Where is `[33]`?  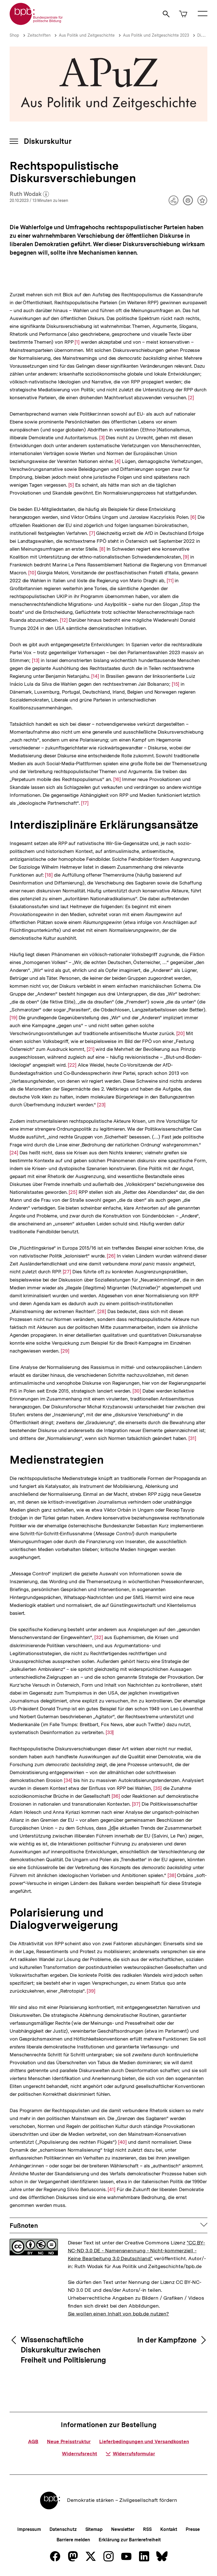 [33] is located at coordinates (110, 1731).